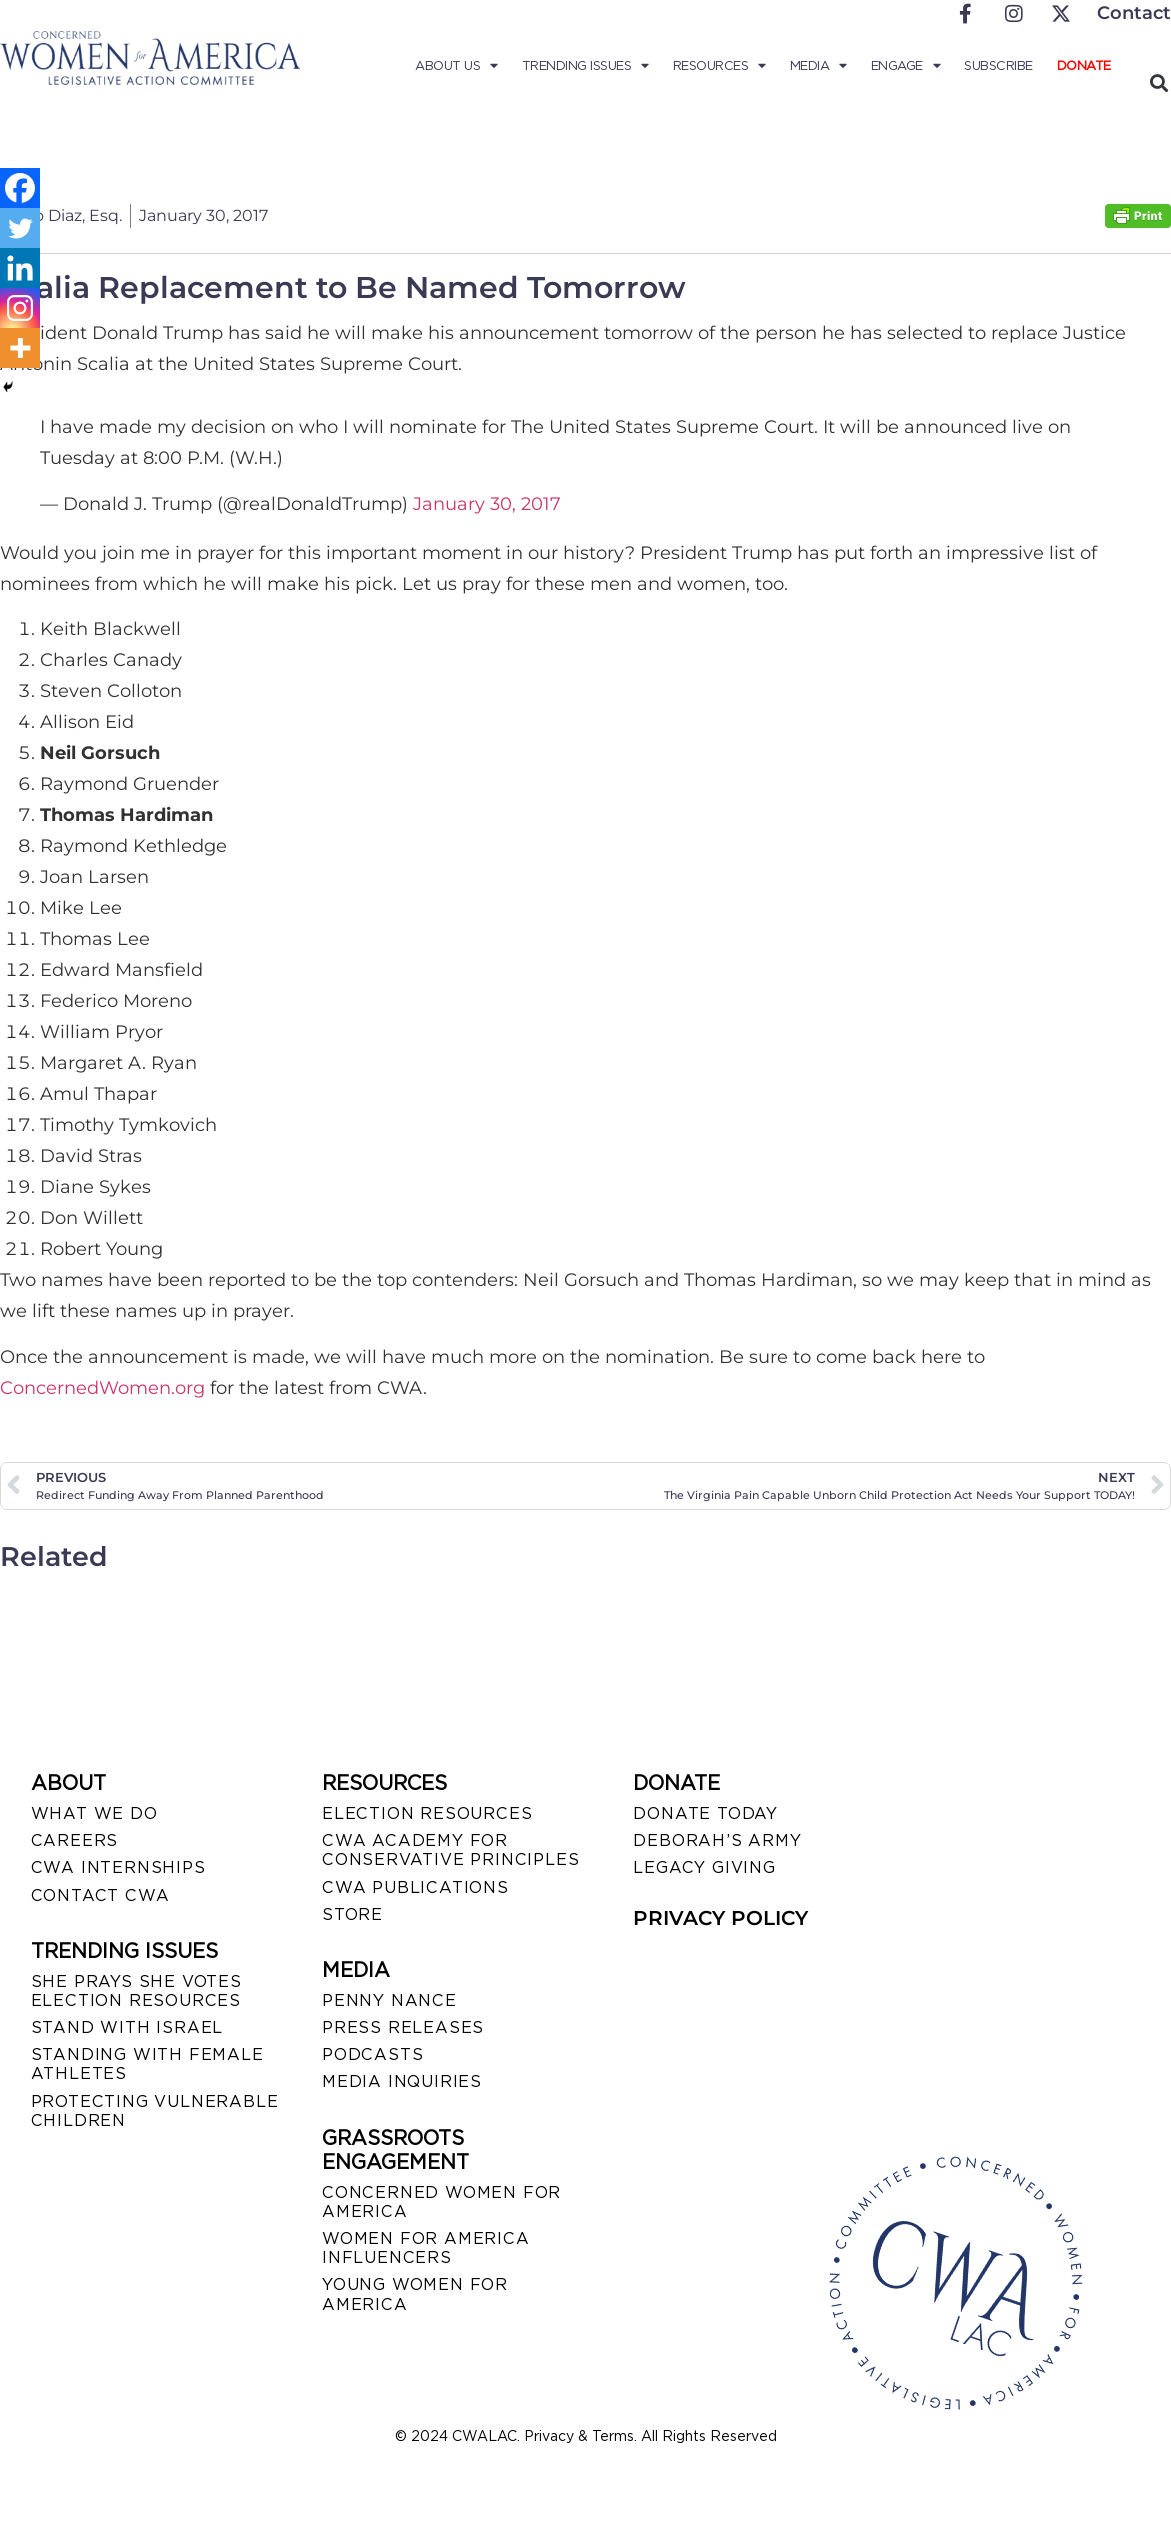 The image size is (1171, 2545). Describe the element at coordinates (818, 66) in the screenshot. I see `Media` at that location.